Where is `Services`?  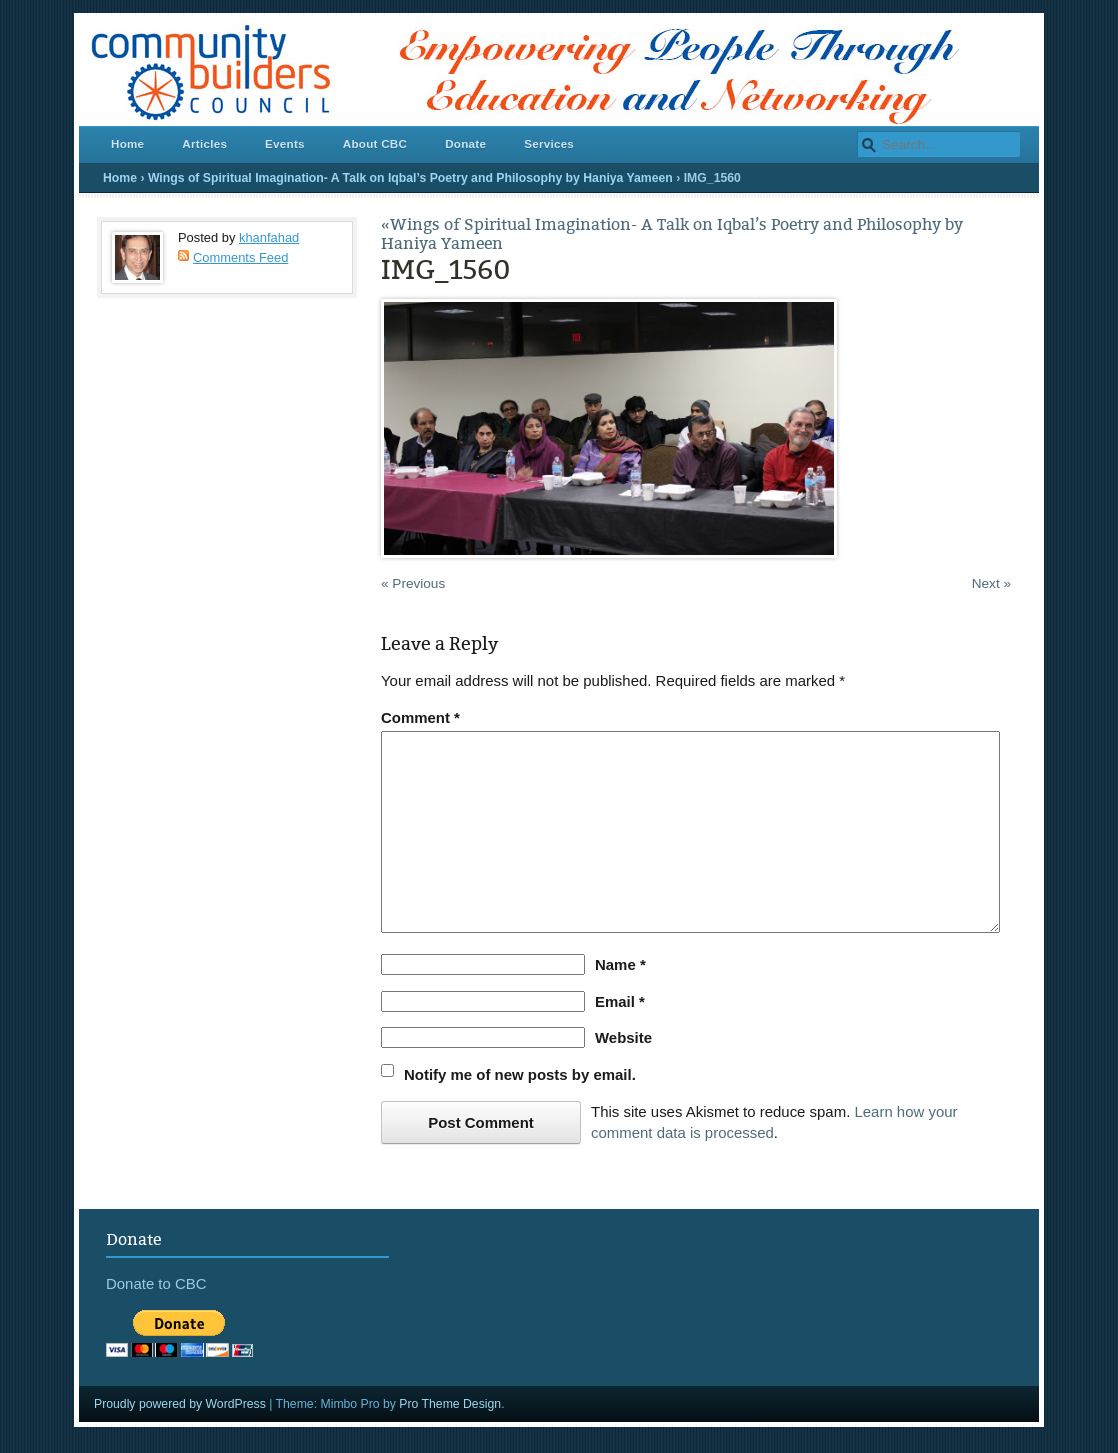 Services is located at coordinates (549, 143).